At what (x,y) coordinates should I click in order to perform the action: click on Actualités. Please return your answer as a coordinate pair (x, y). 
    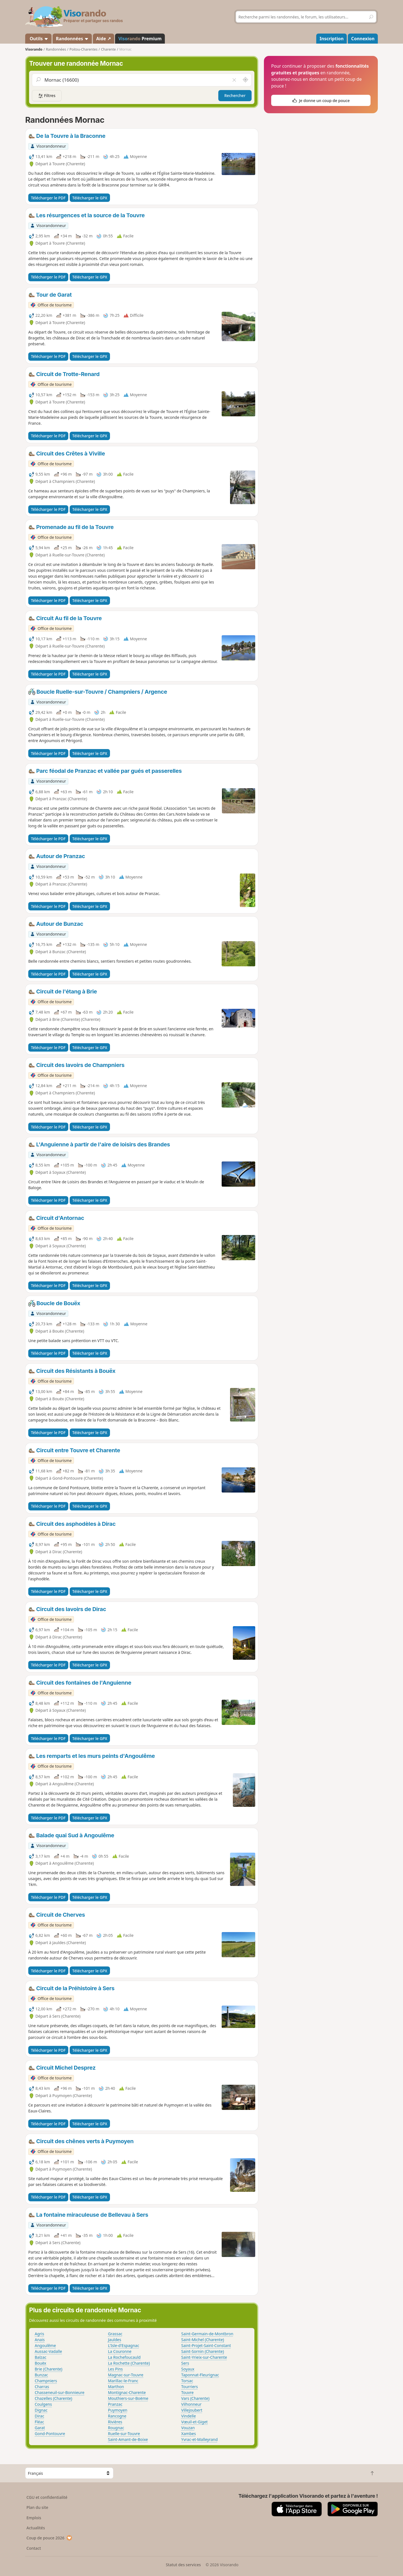
    Looking at the image, I should click on (36, 2527).